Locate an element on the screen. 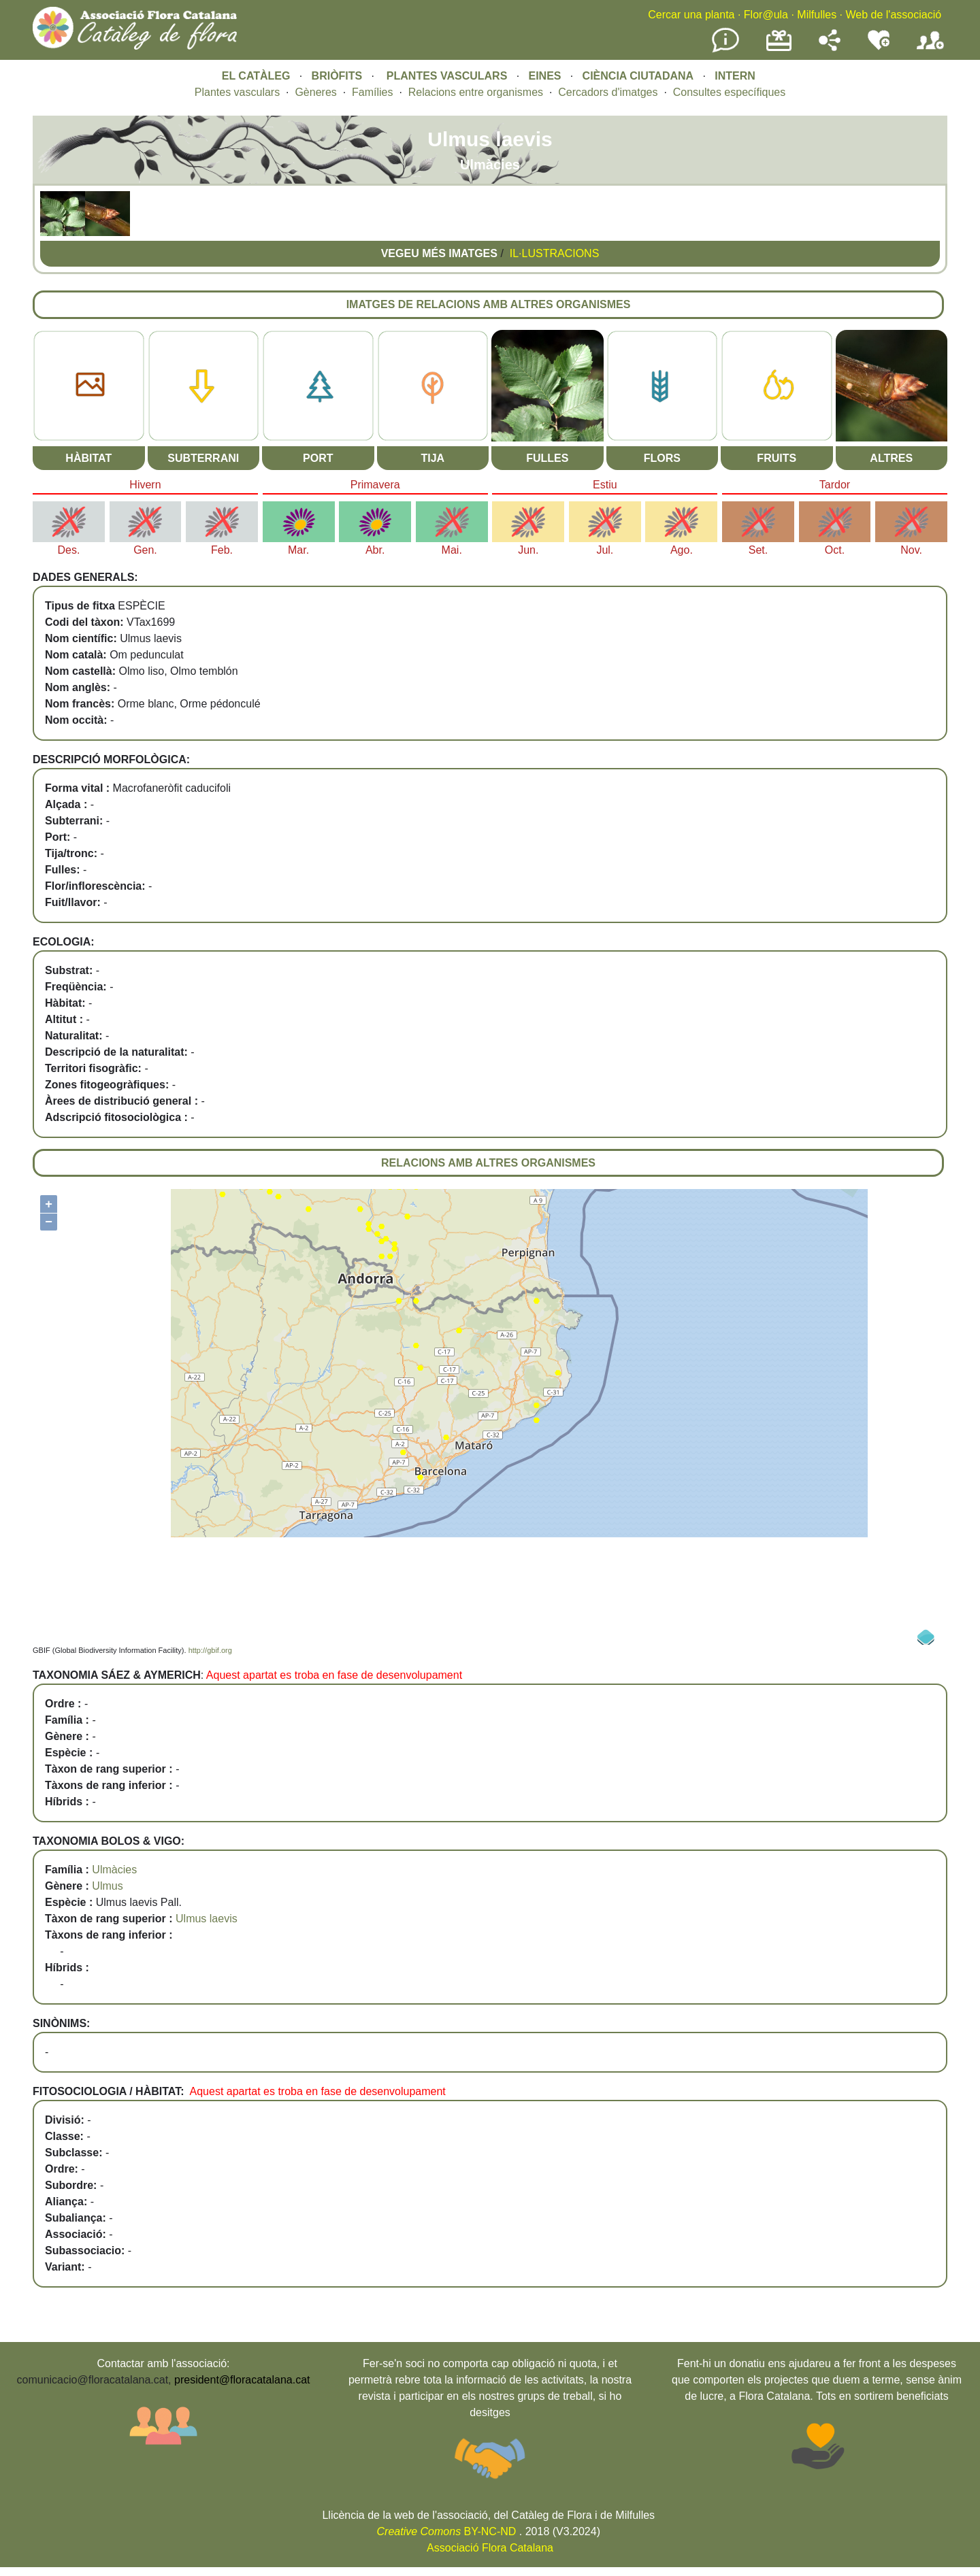  Plantes vasculars is located at coordinates (237, 92).